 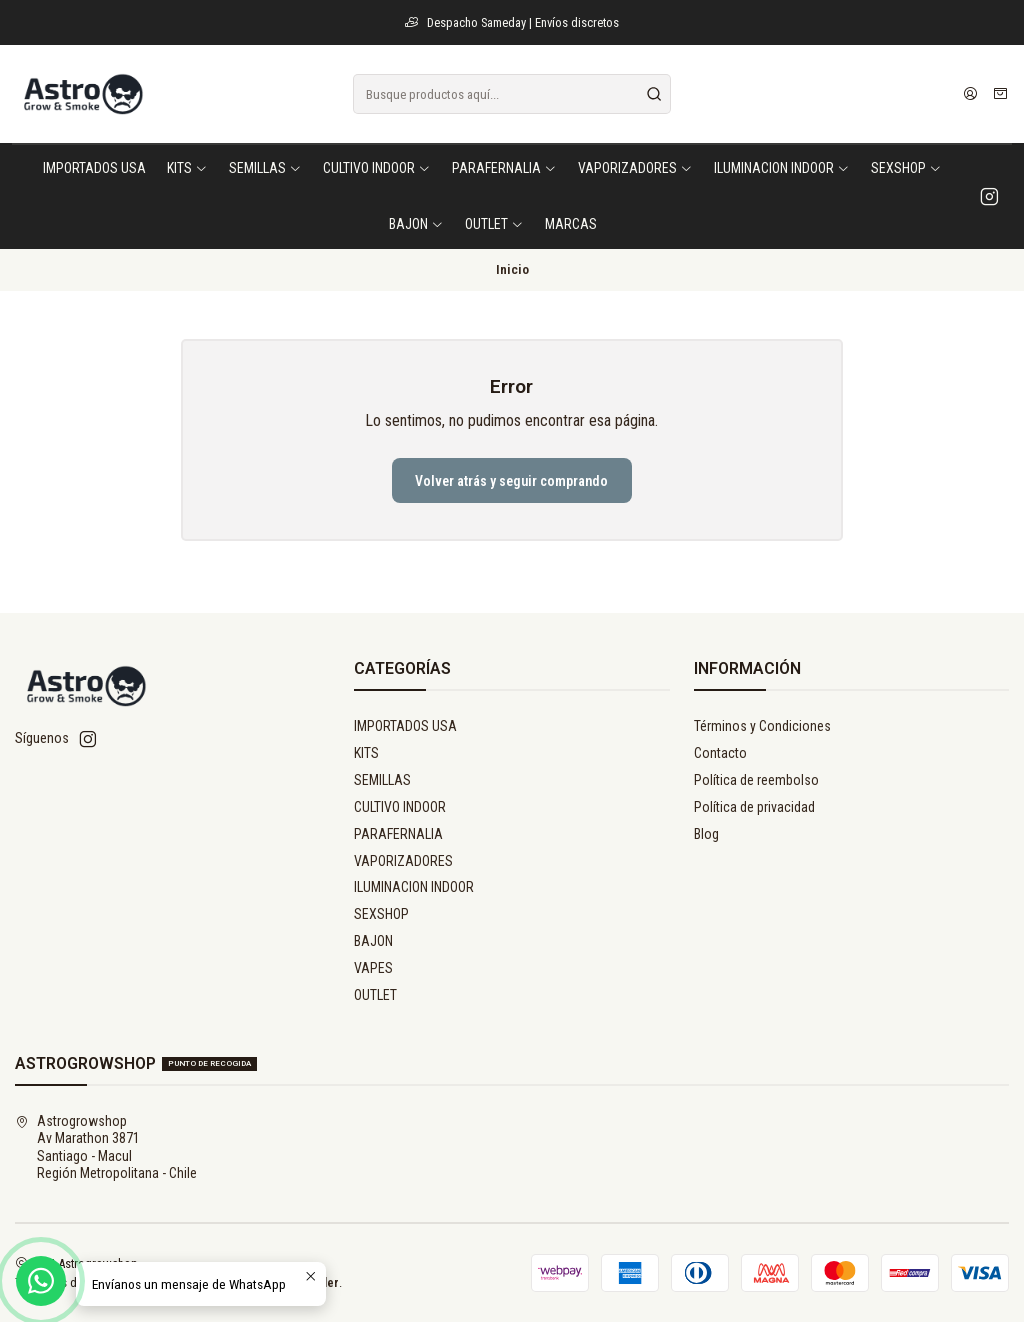 I want to click on IMPORTADOS USA, so click(x=405, y=726).